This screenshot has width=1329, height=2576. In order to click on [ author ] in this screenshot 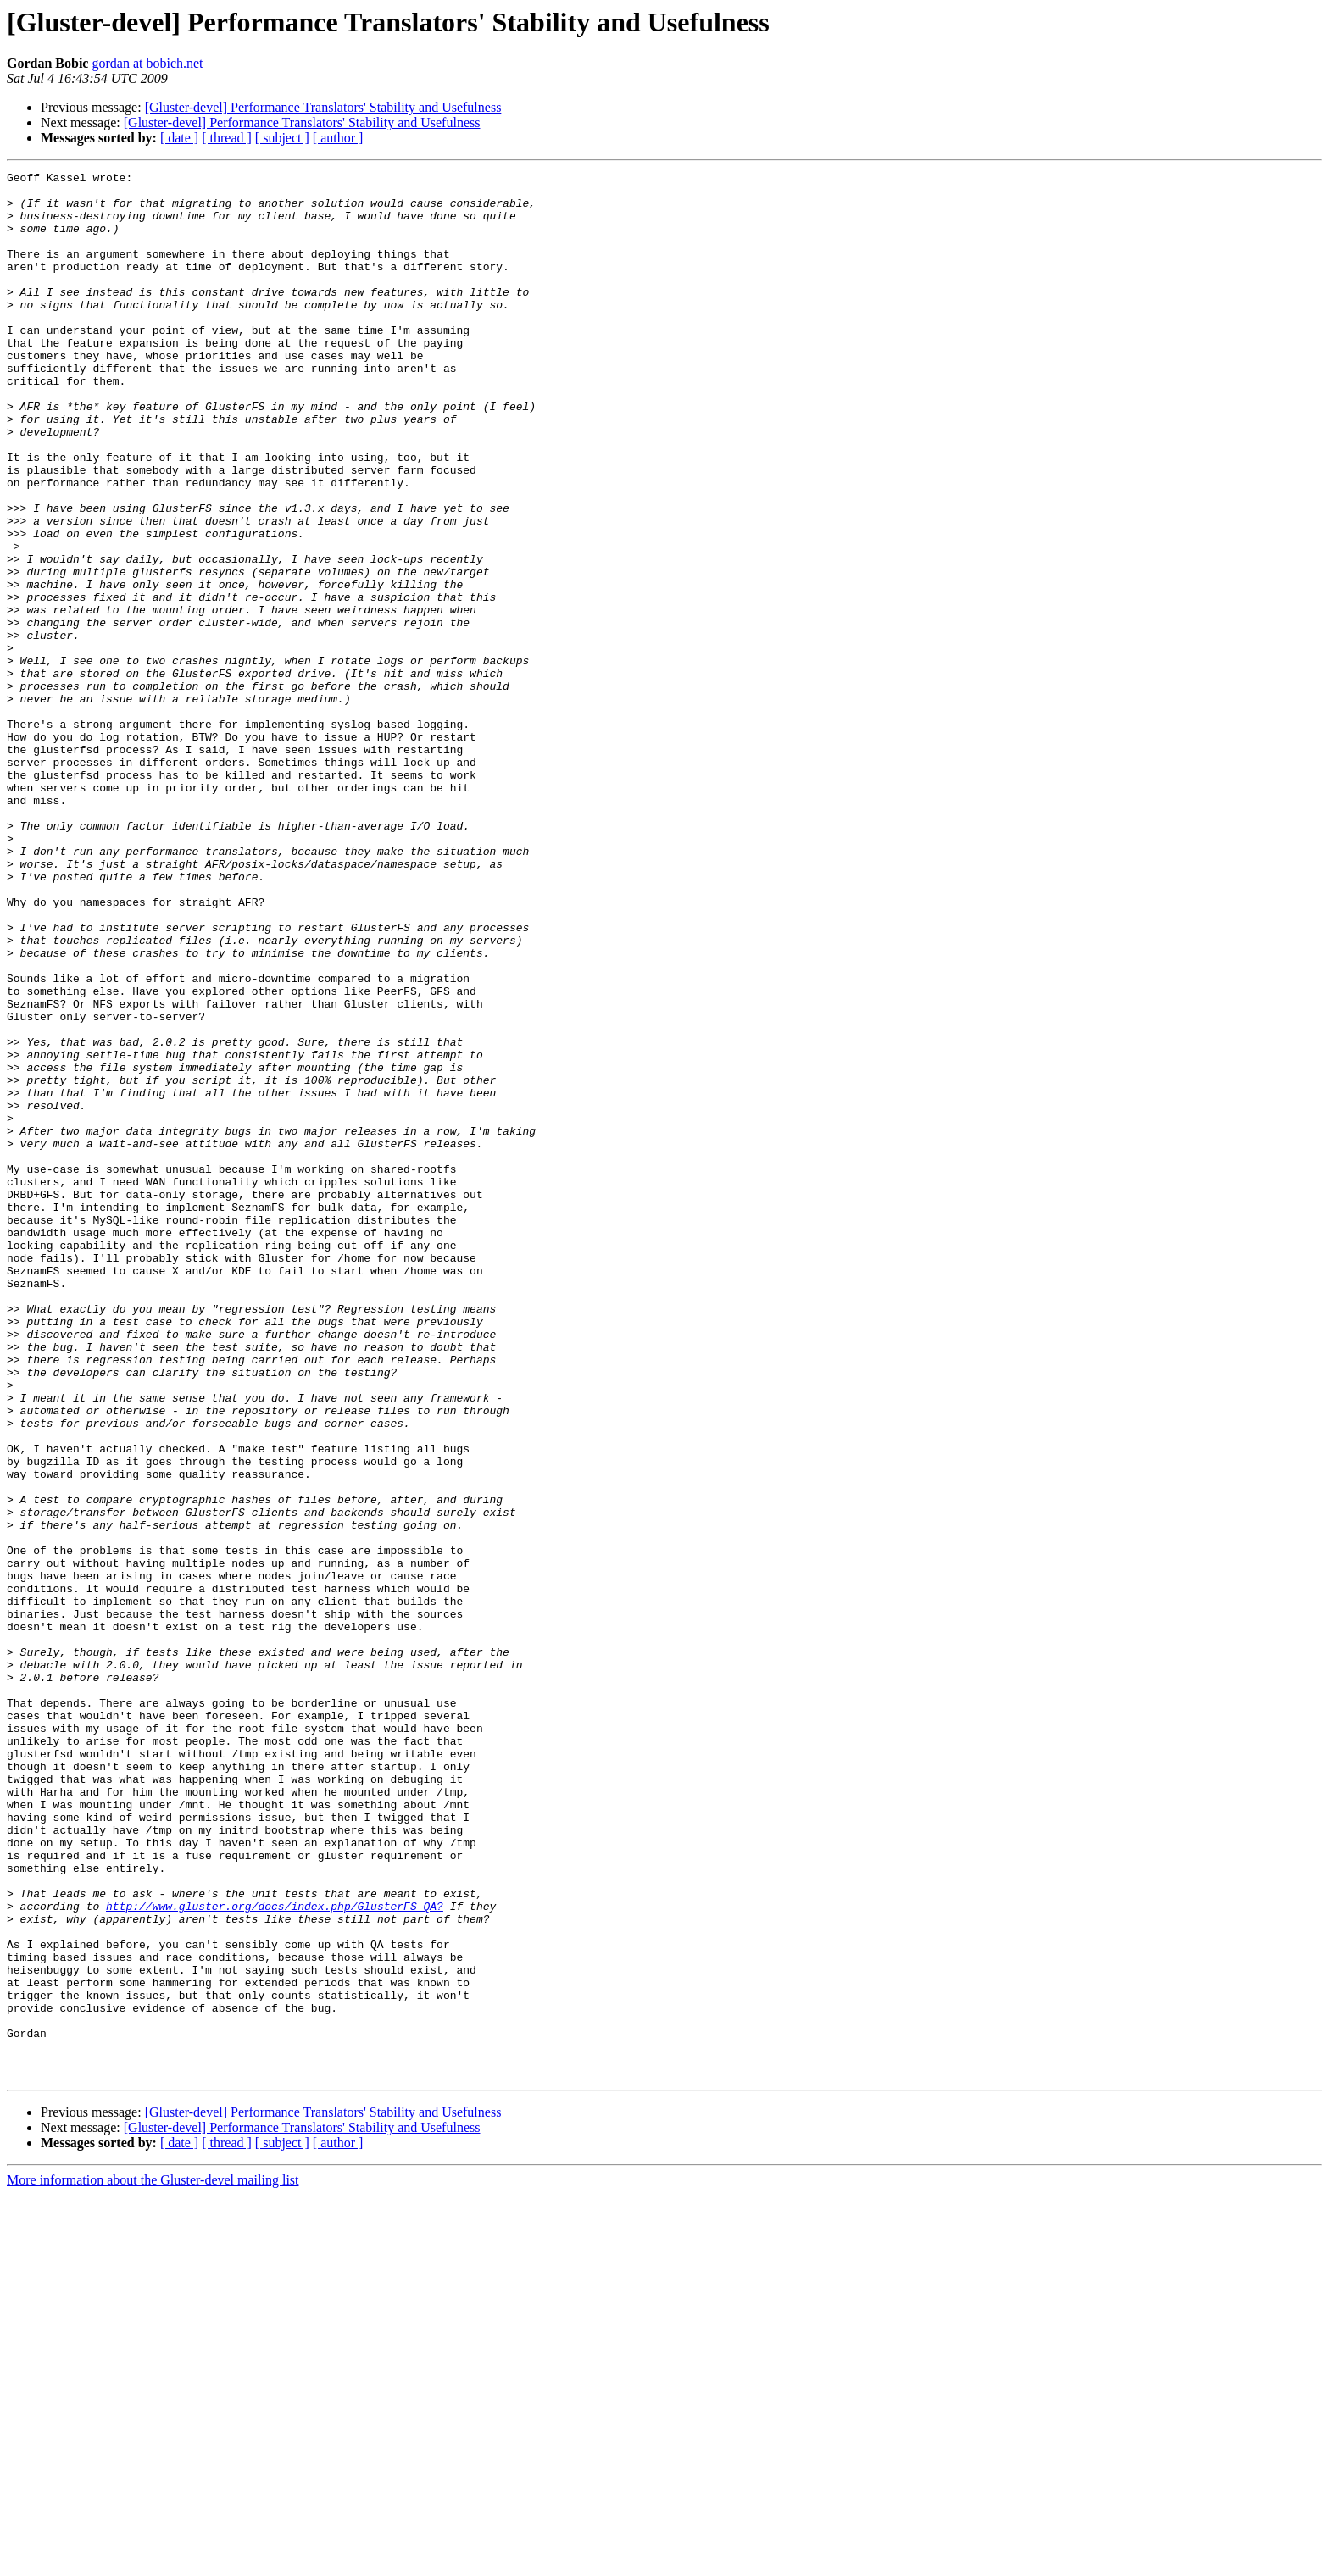, I will do `click(338, 137)`.